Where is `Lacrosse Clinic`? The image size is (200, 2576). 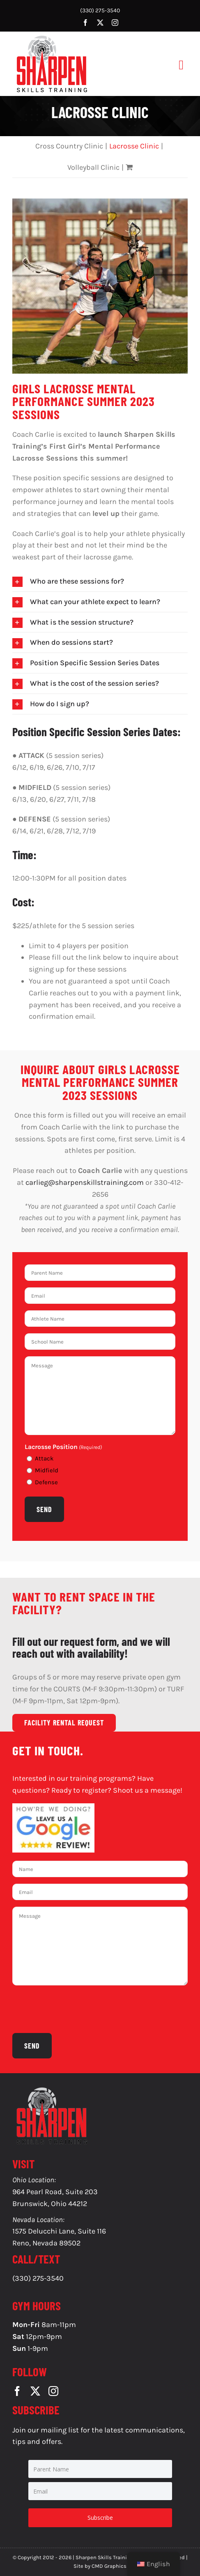
Lacrosse Clinic is located at coordinates (134, 146).